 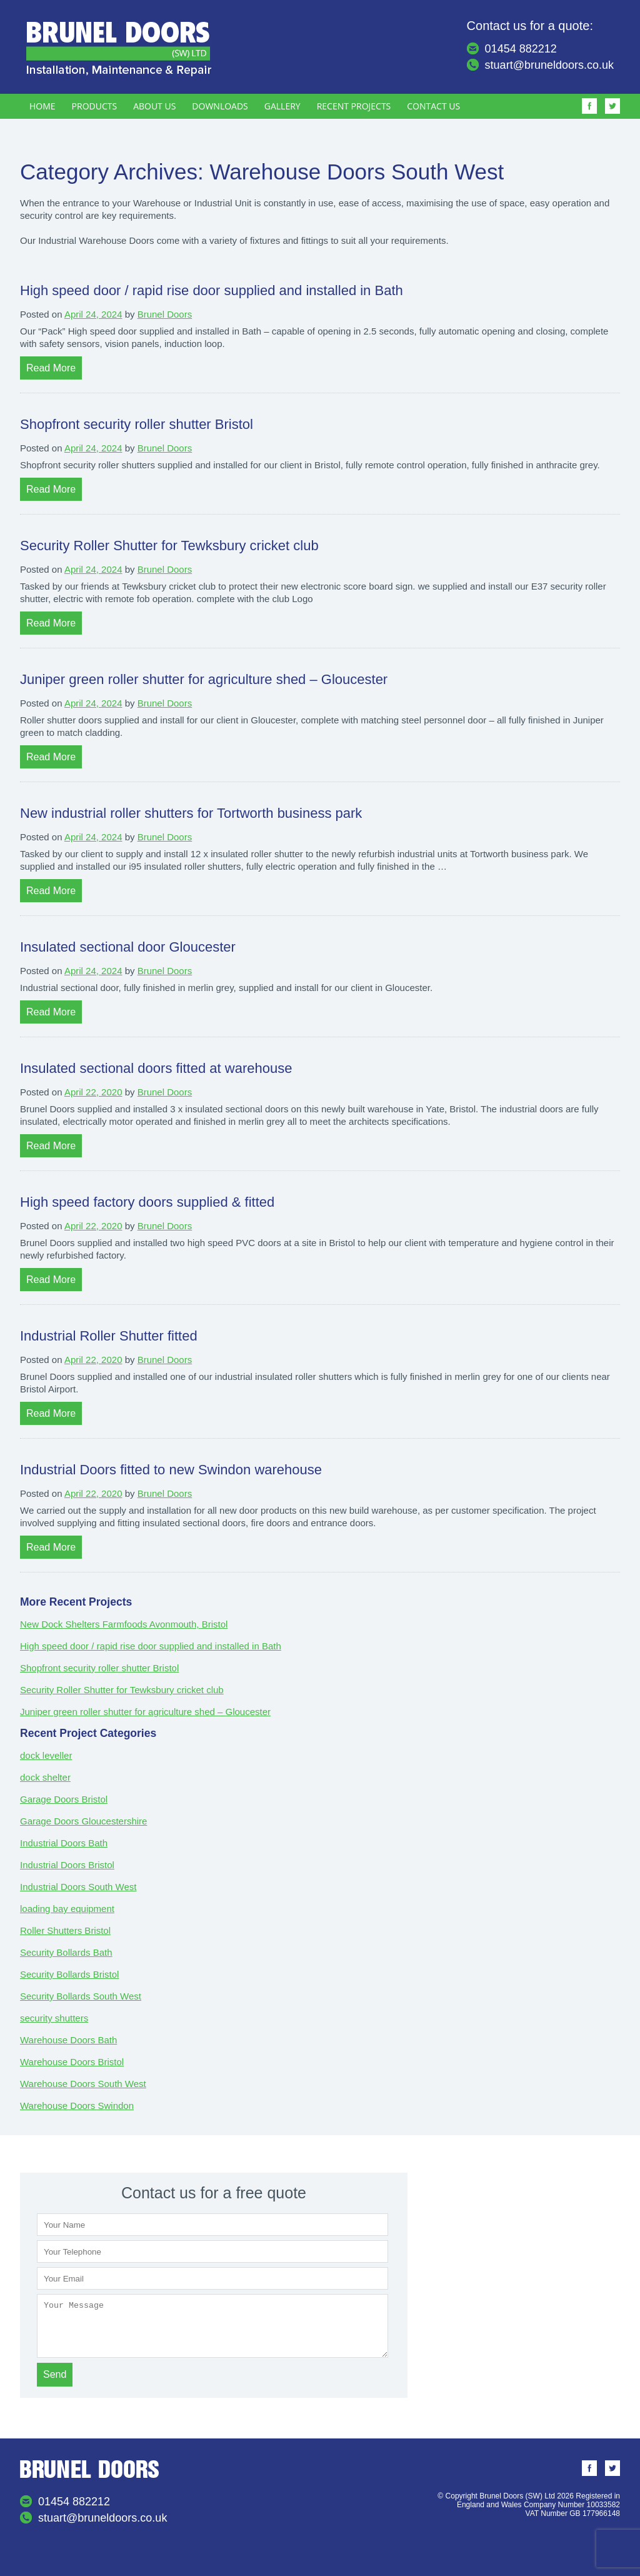 I want to click on Security Roller Shutter for Tewksbury cricket club, so click(x=169, y=545).